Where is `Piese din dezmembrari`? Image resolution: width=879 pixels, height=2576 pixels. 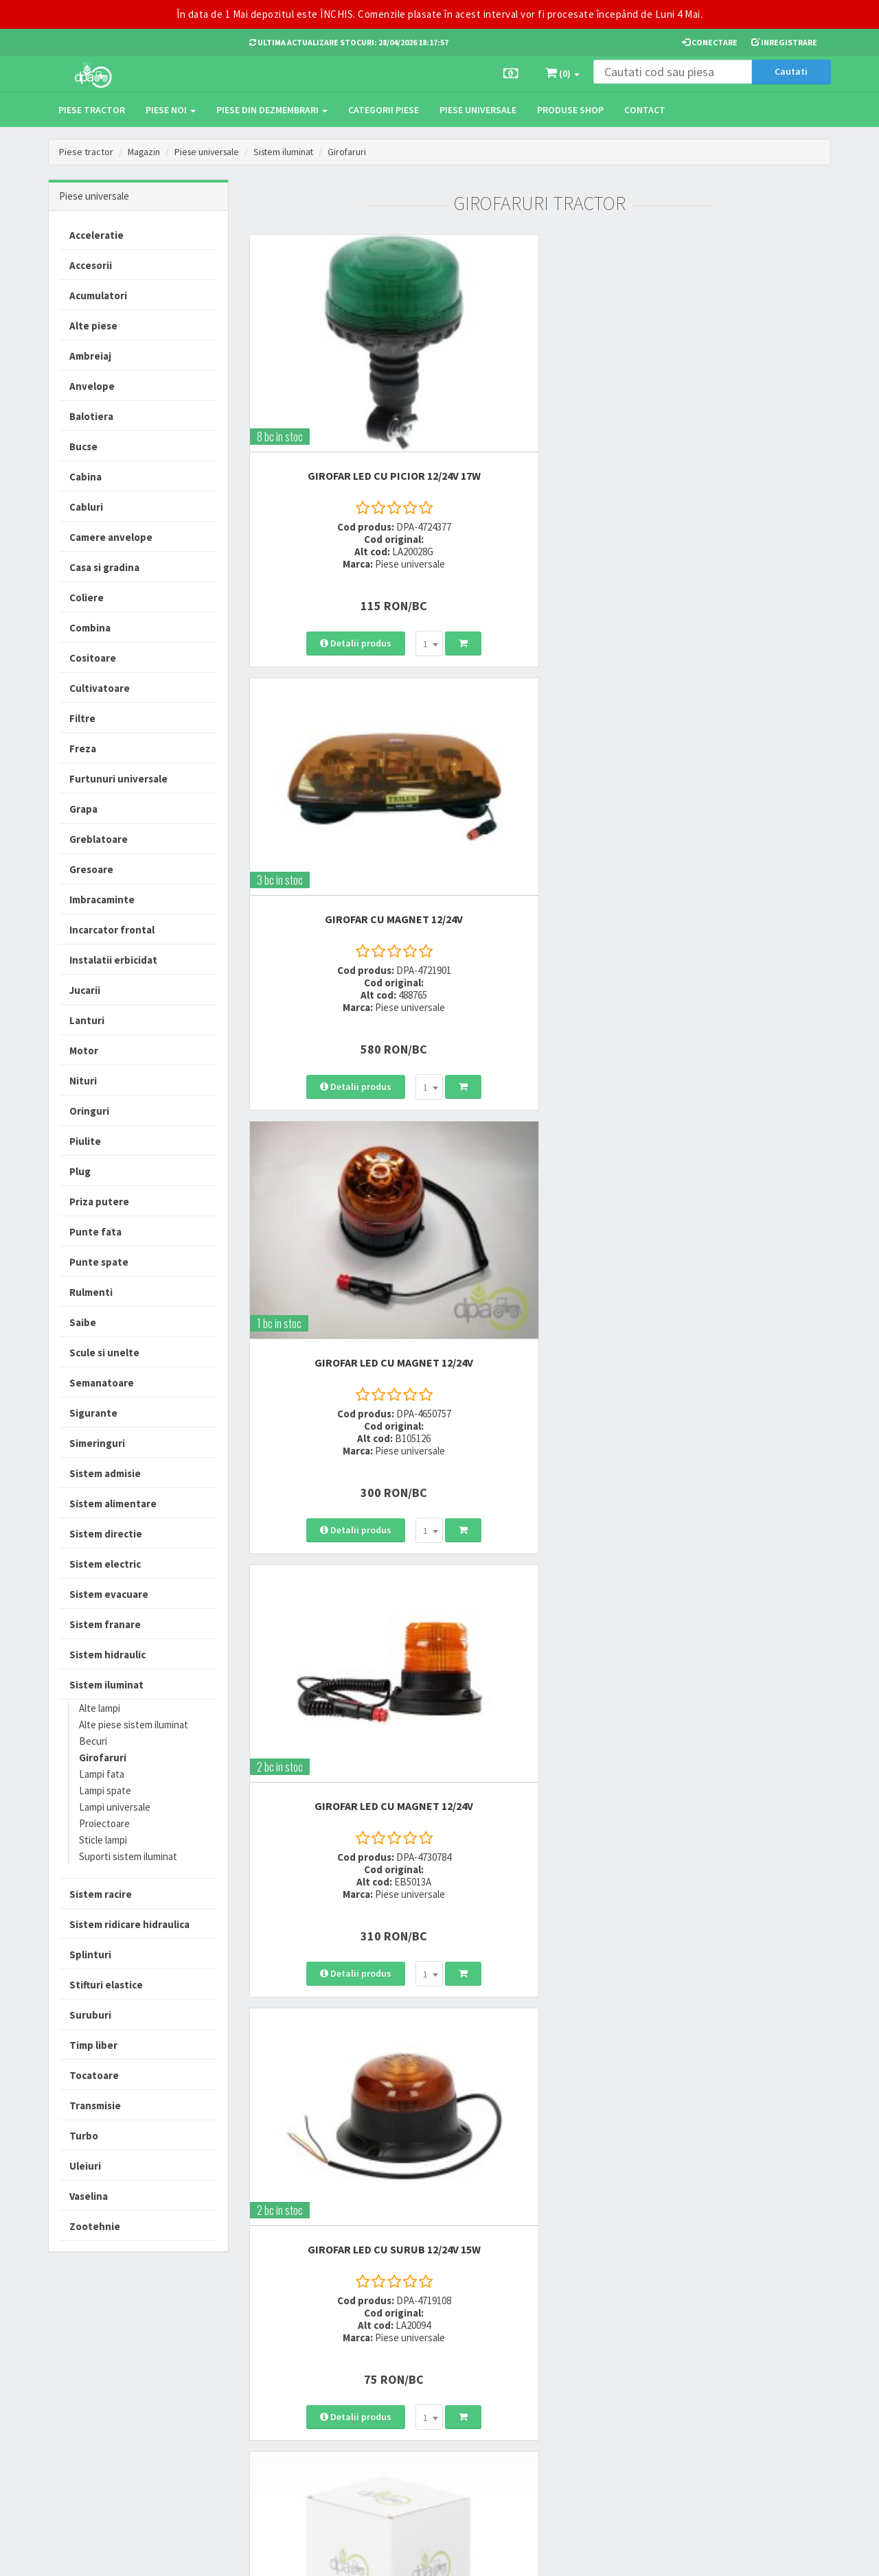
Piese din dezmembrari is located at coordinates (272, 110).